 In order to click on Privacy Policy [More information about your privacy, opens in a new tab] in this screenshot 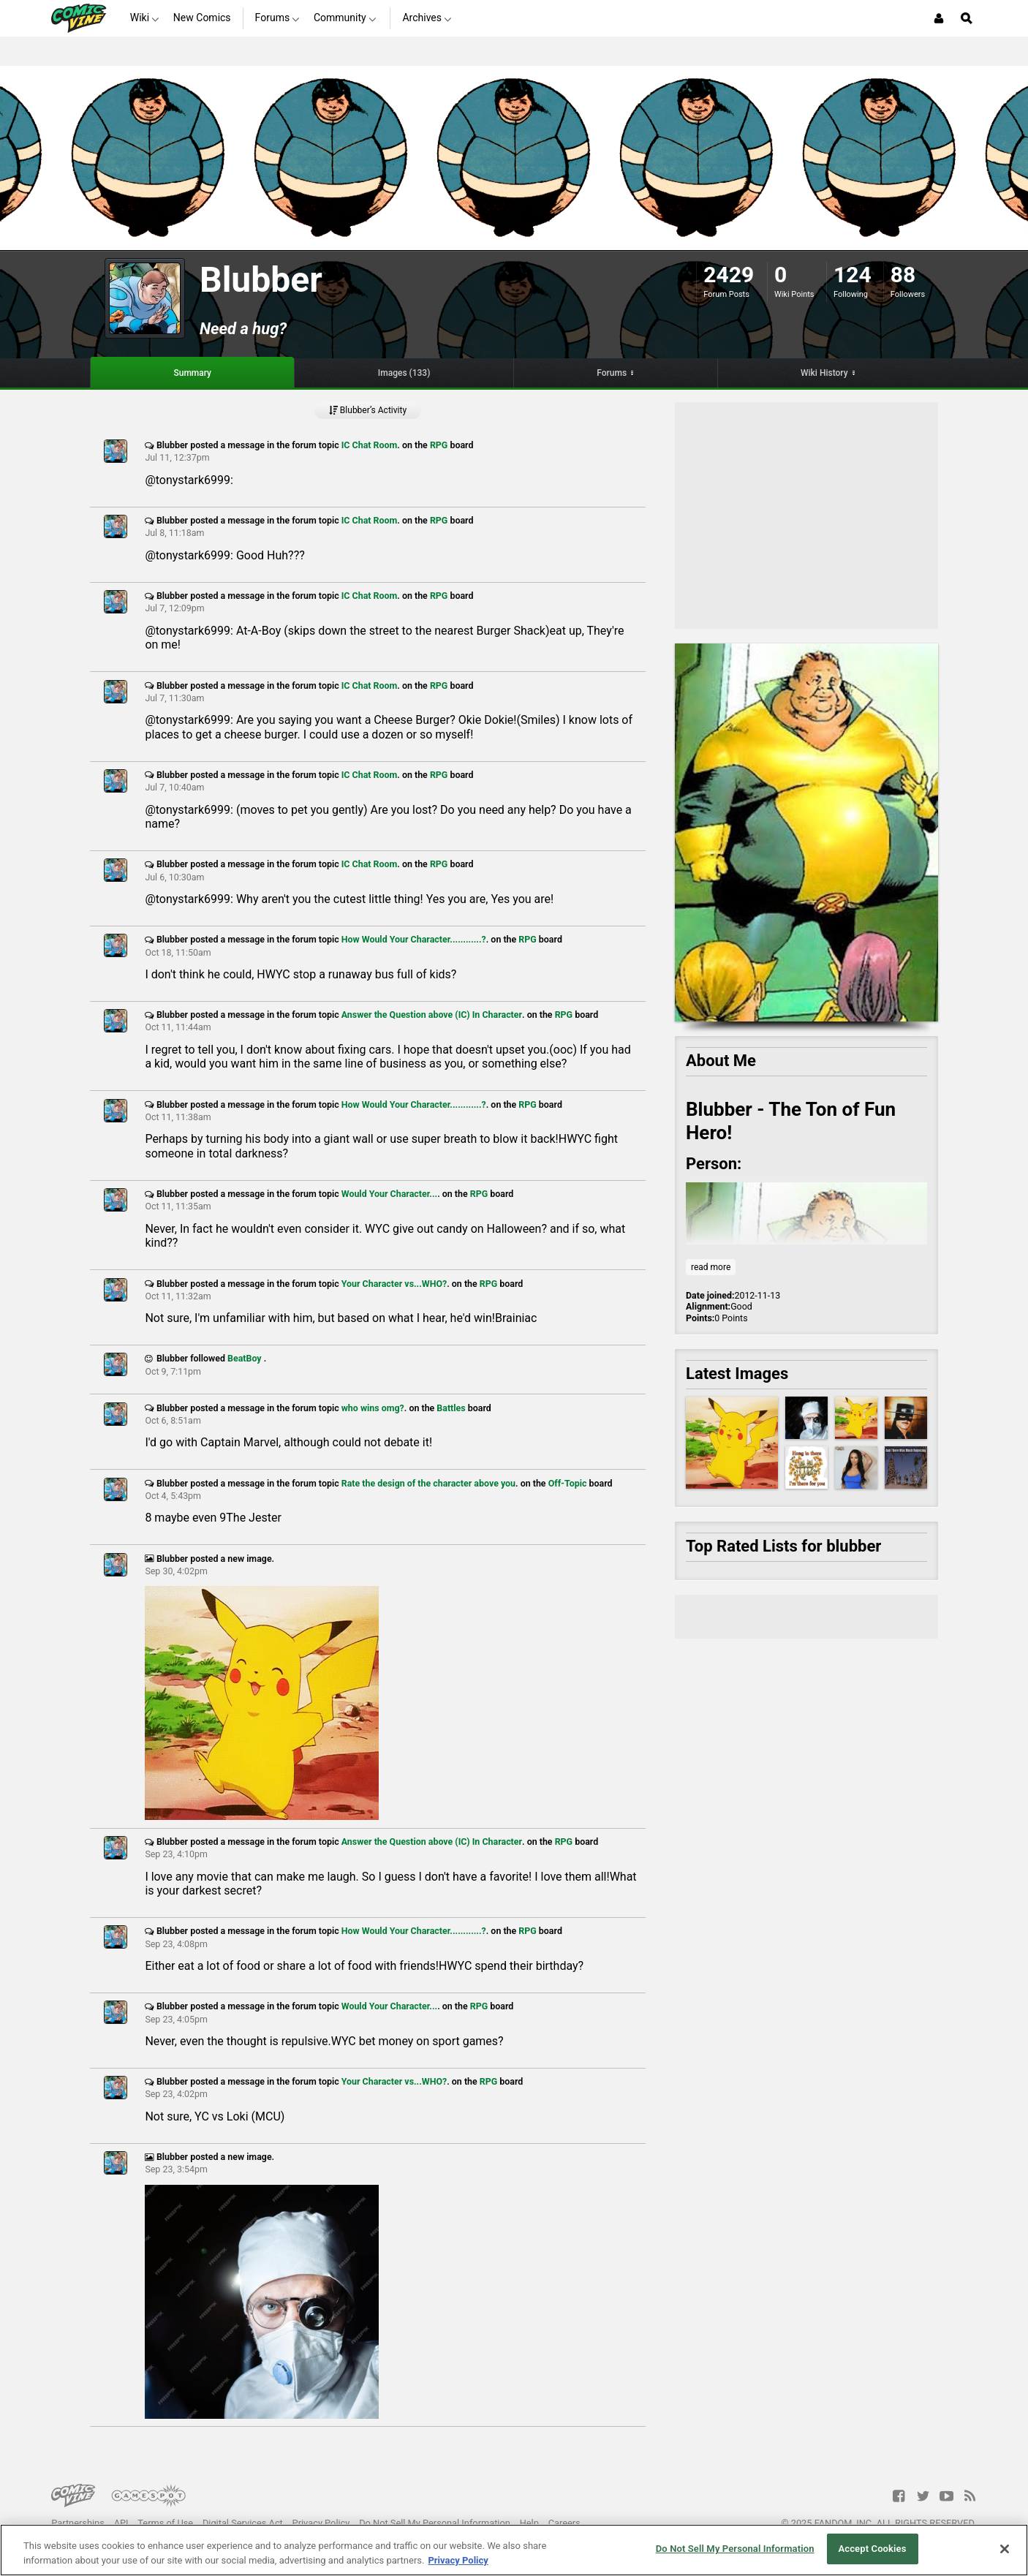, I will do `click(458, 2560)`.